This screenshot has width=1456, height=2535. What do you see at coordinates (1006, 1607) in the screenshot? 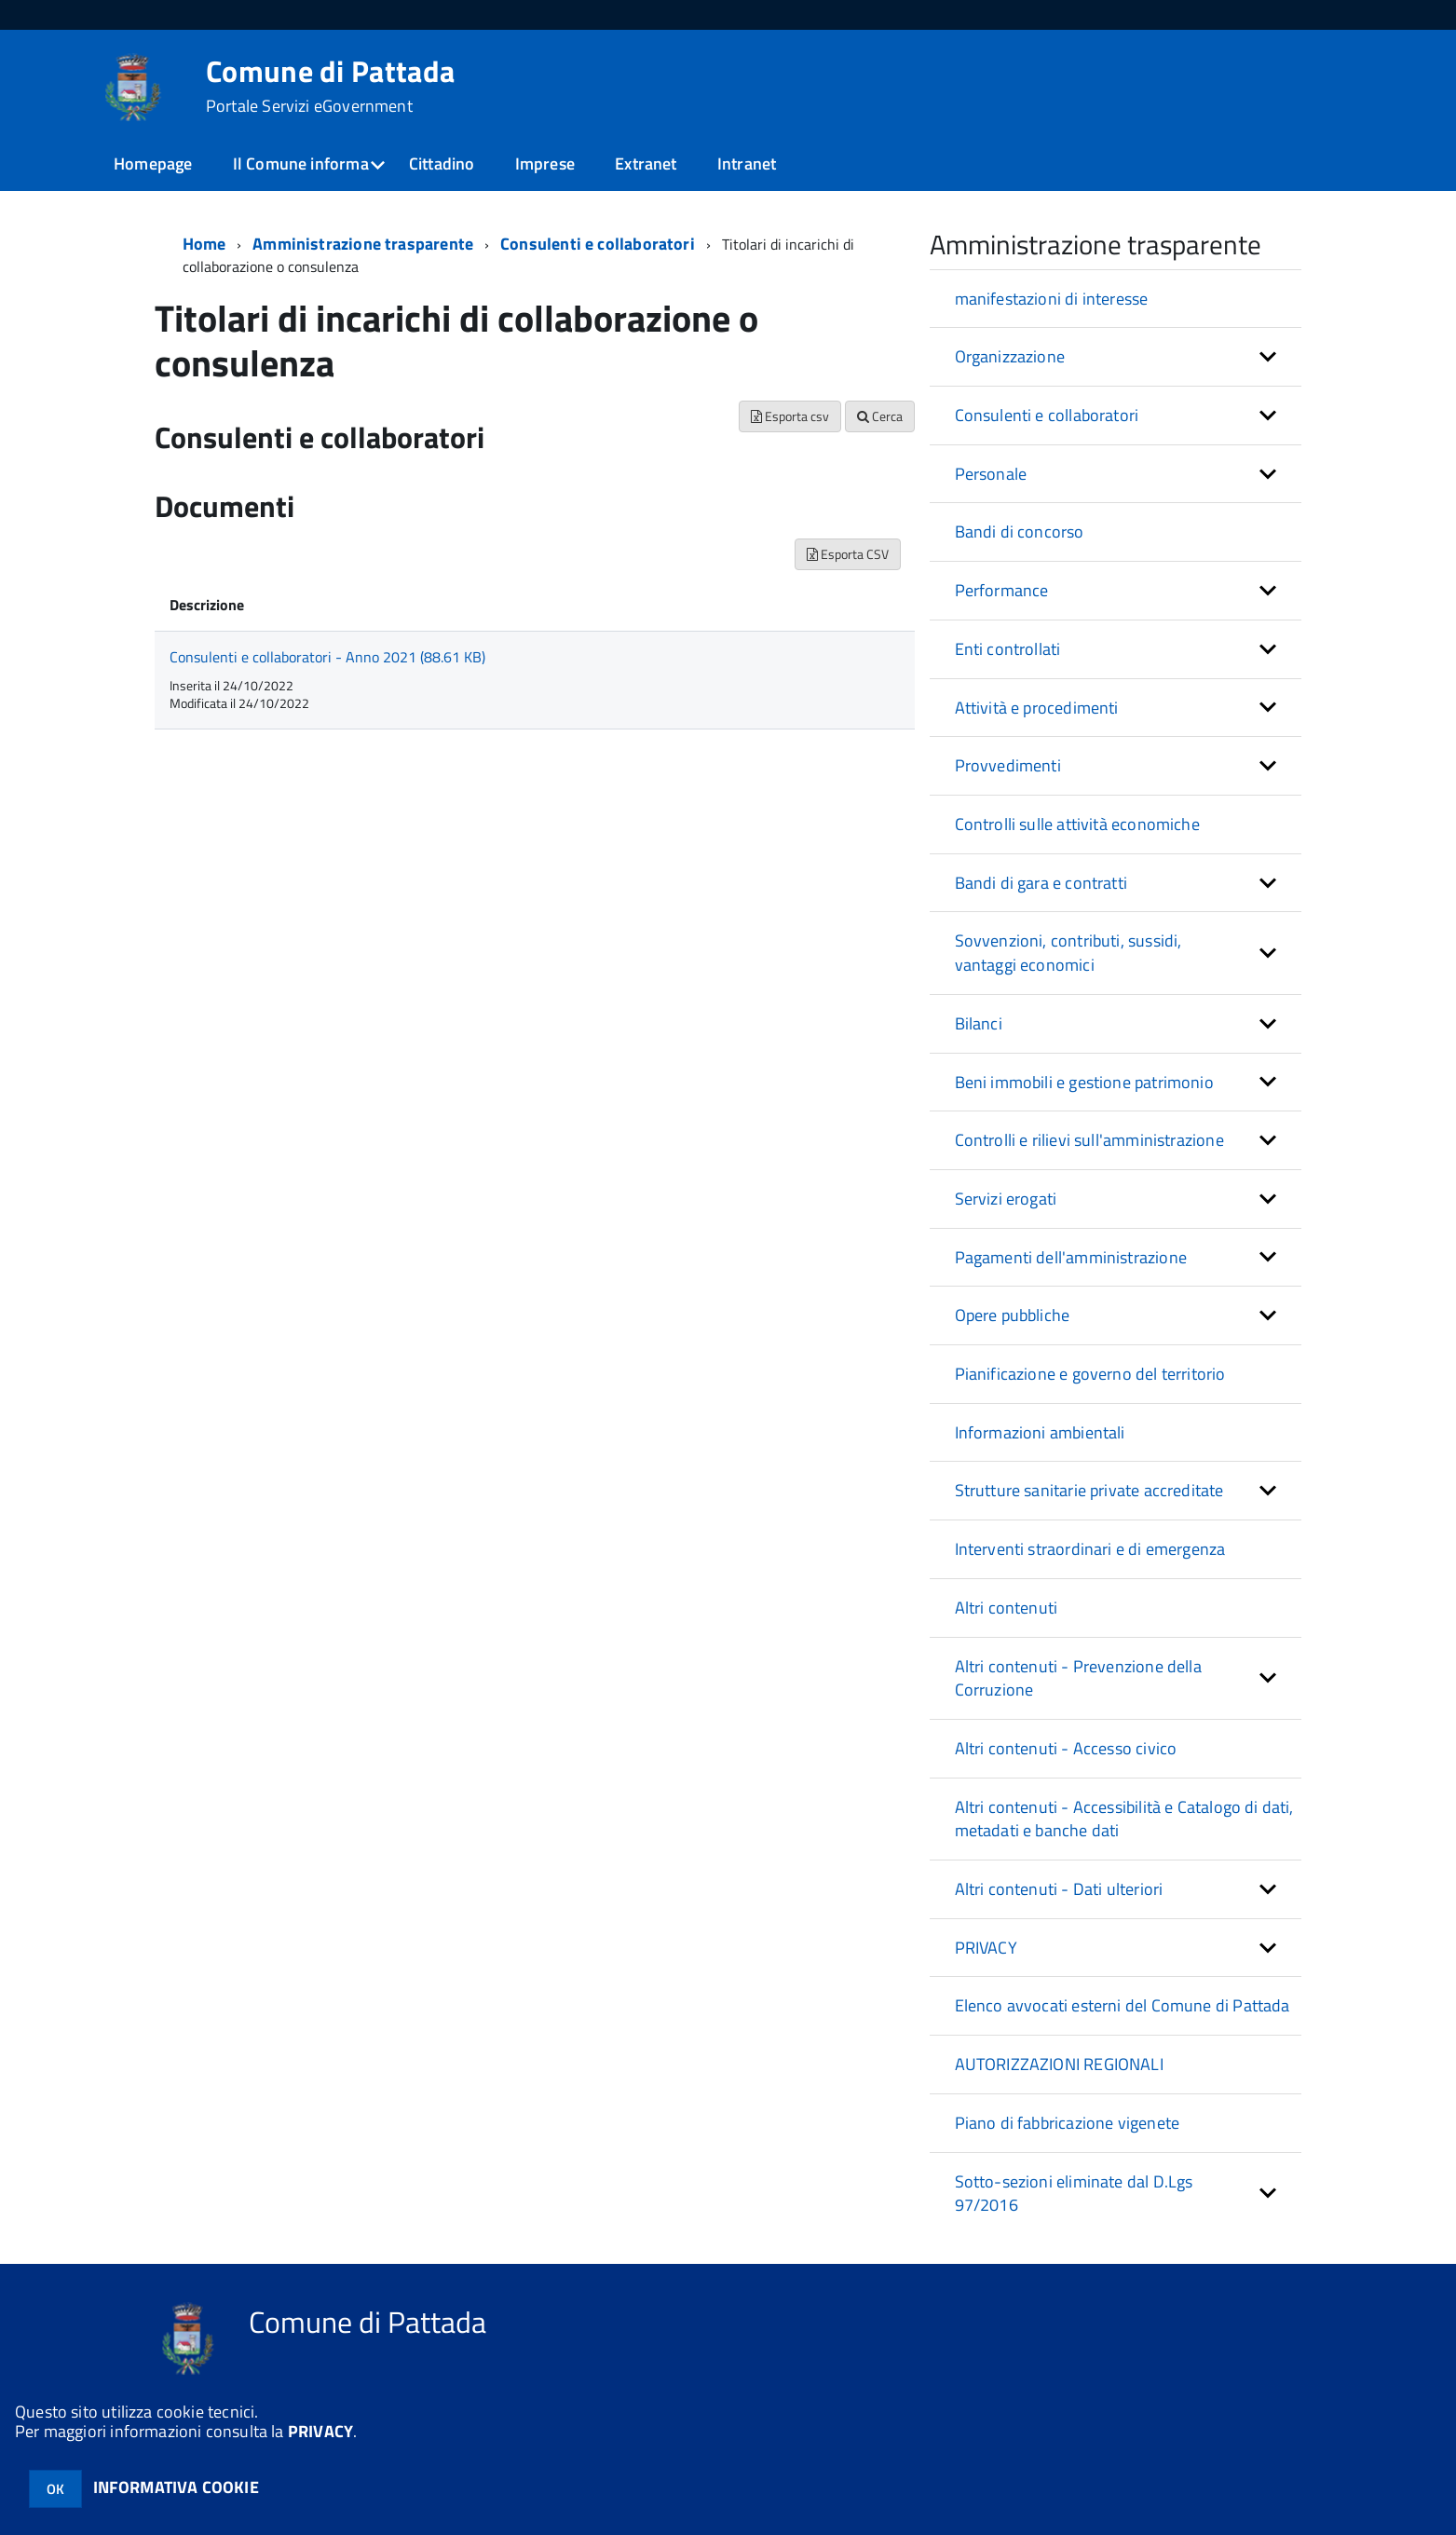
I see `Altri contenuti` at bounding box center [1006, 1607].